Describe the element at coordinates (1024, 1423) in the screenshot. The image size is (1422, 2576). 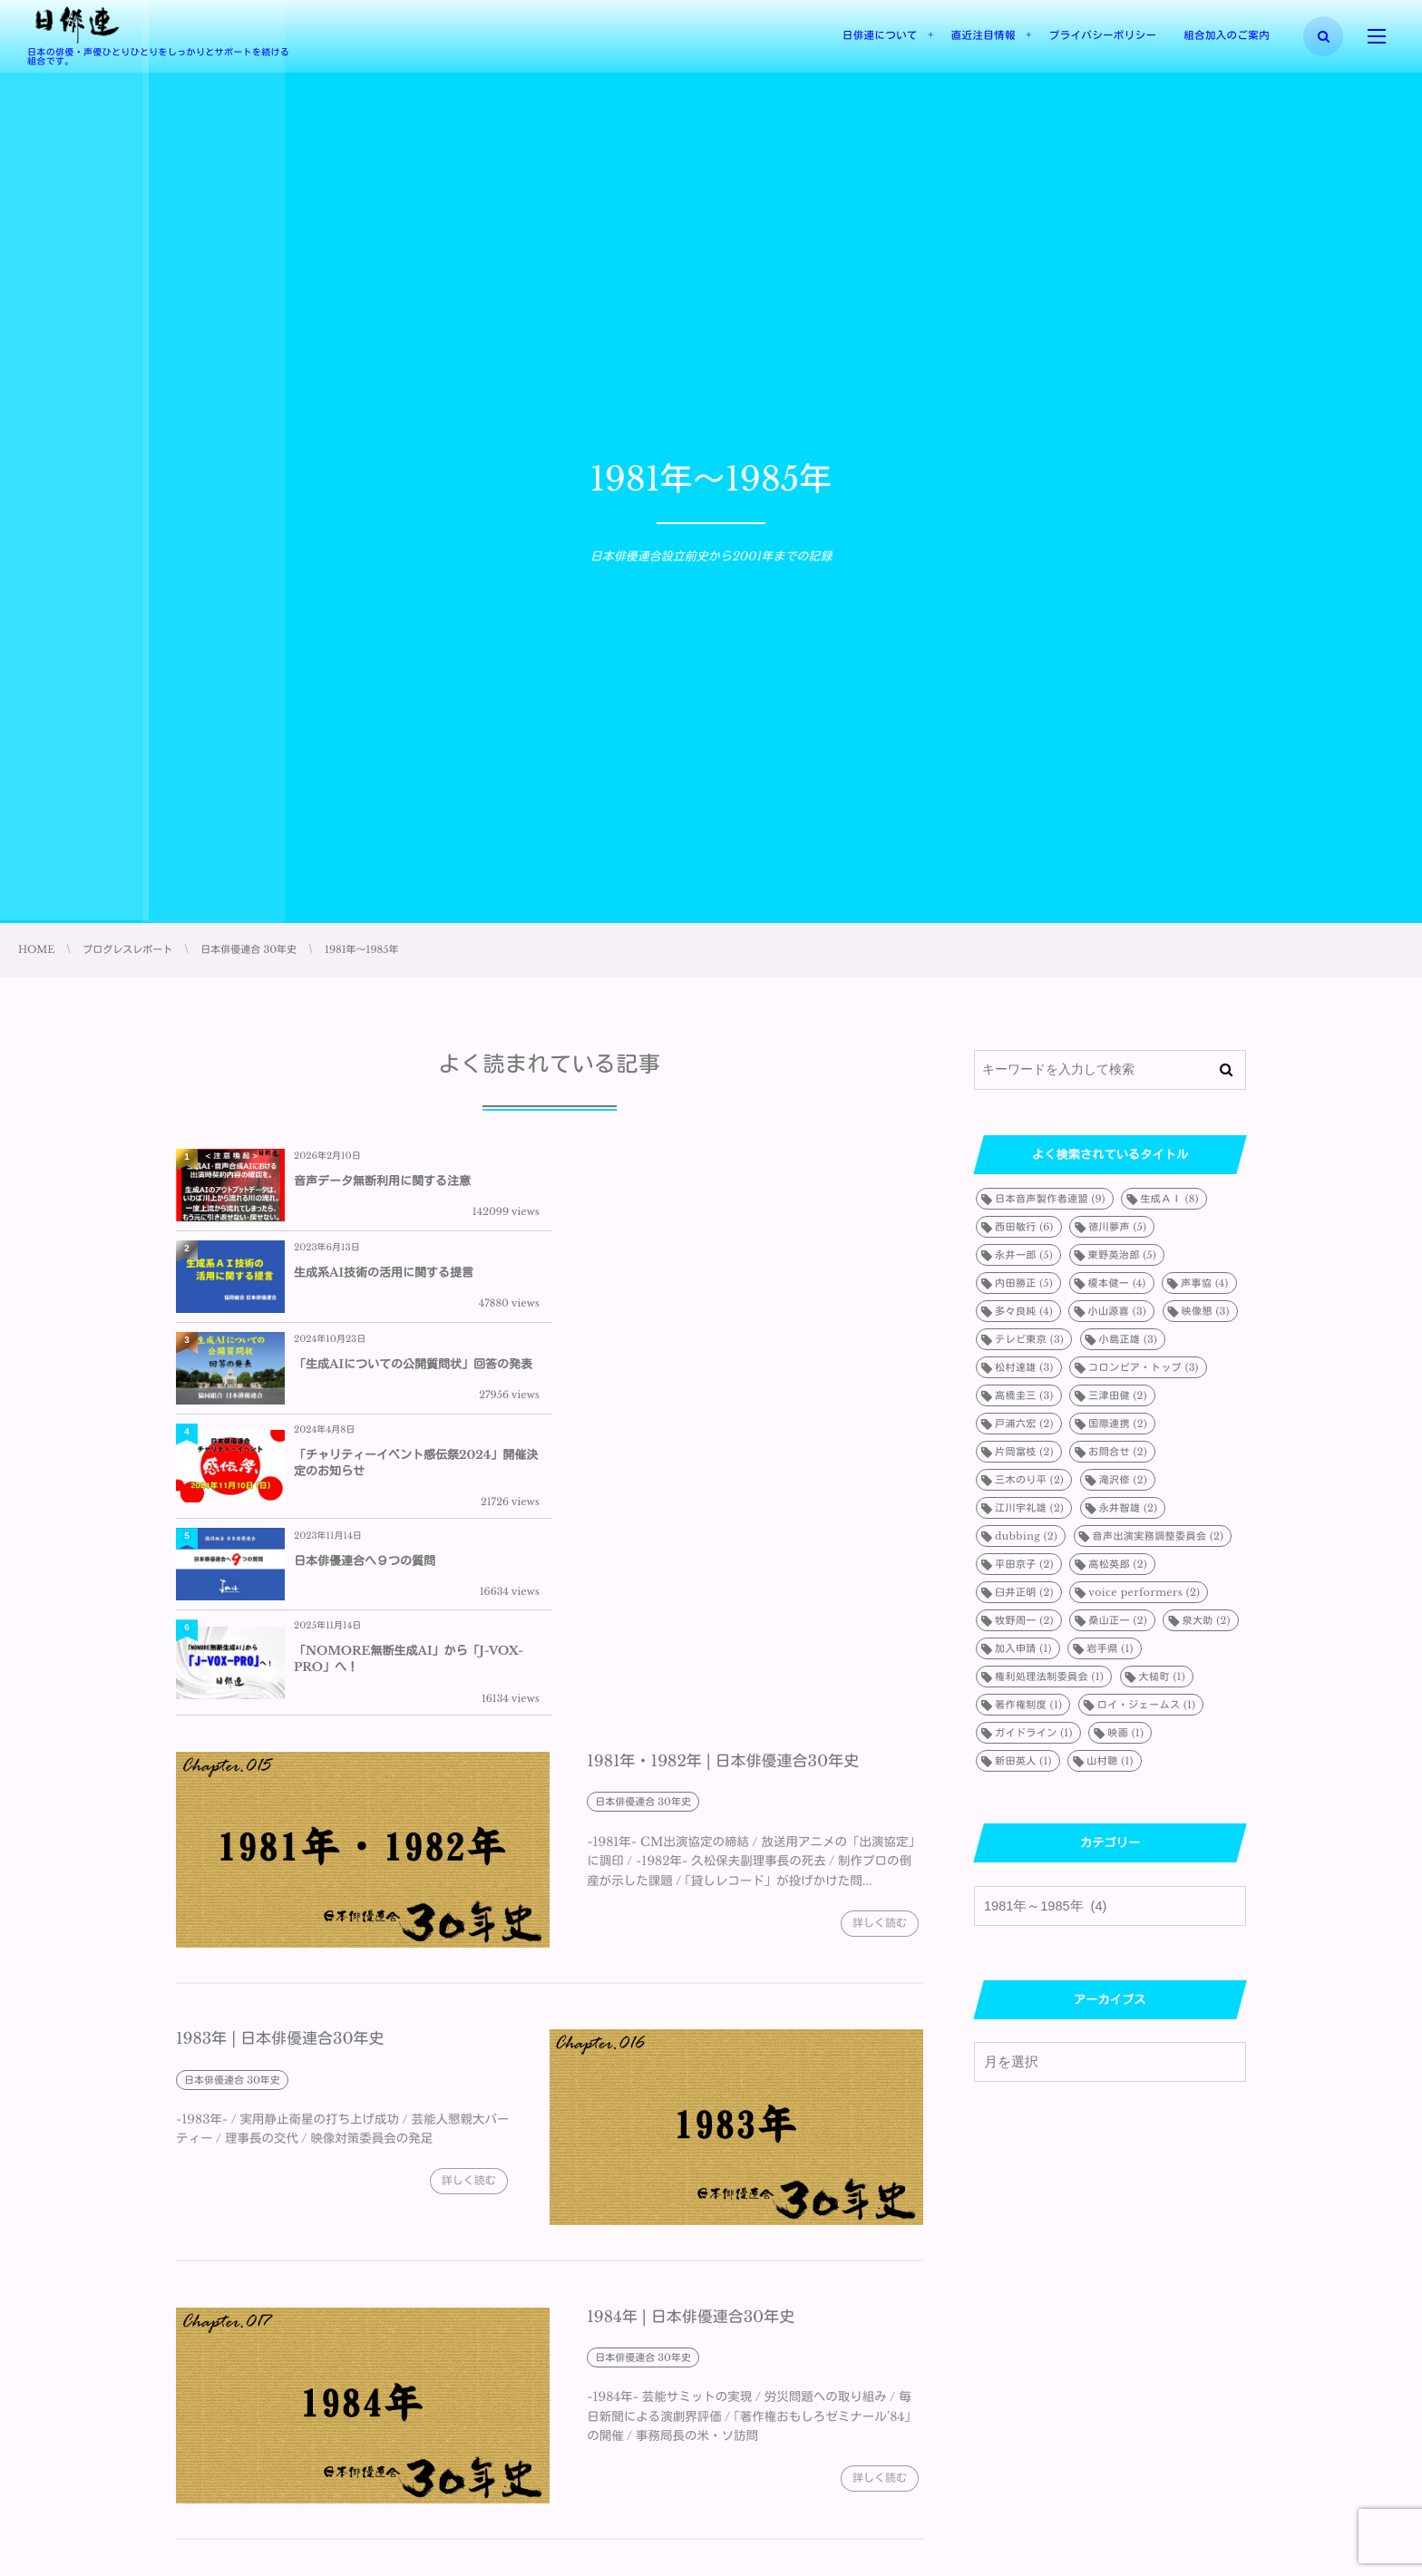
I see `戸浦六宏 [戸浦六宏 (2個の項目)]` at that location.